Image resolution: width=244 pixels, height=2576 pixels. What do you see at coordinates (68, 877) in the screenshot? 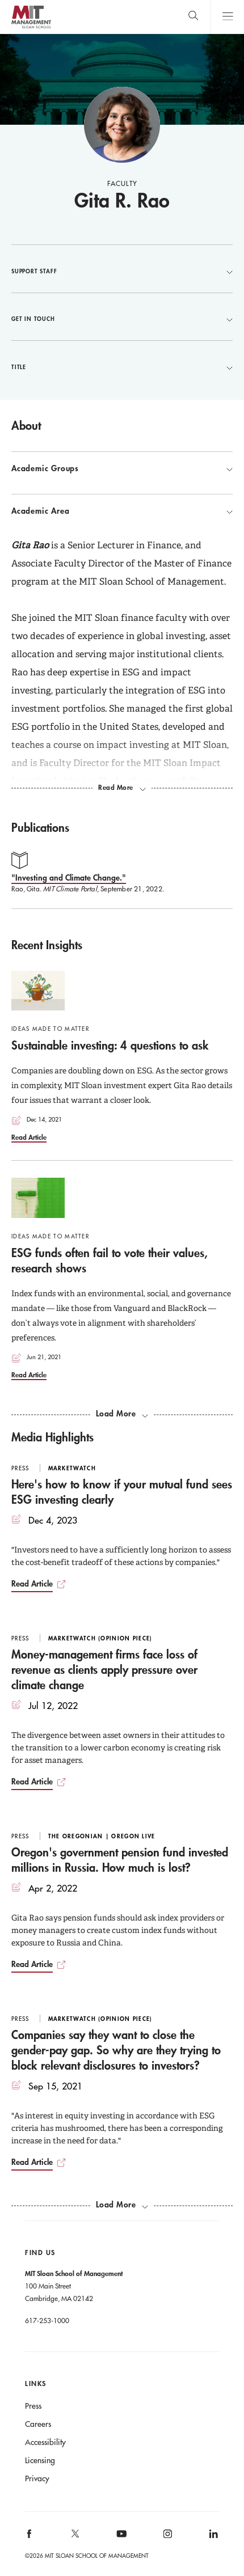
I see `"Investing and Climate Change."` at bounding box center [68, 877].